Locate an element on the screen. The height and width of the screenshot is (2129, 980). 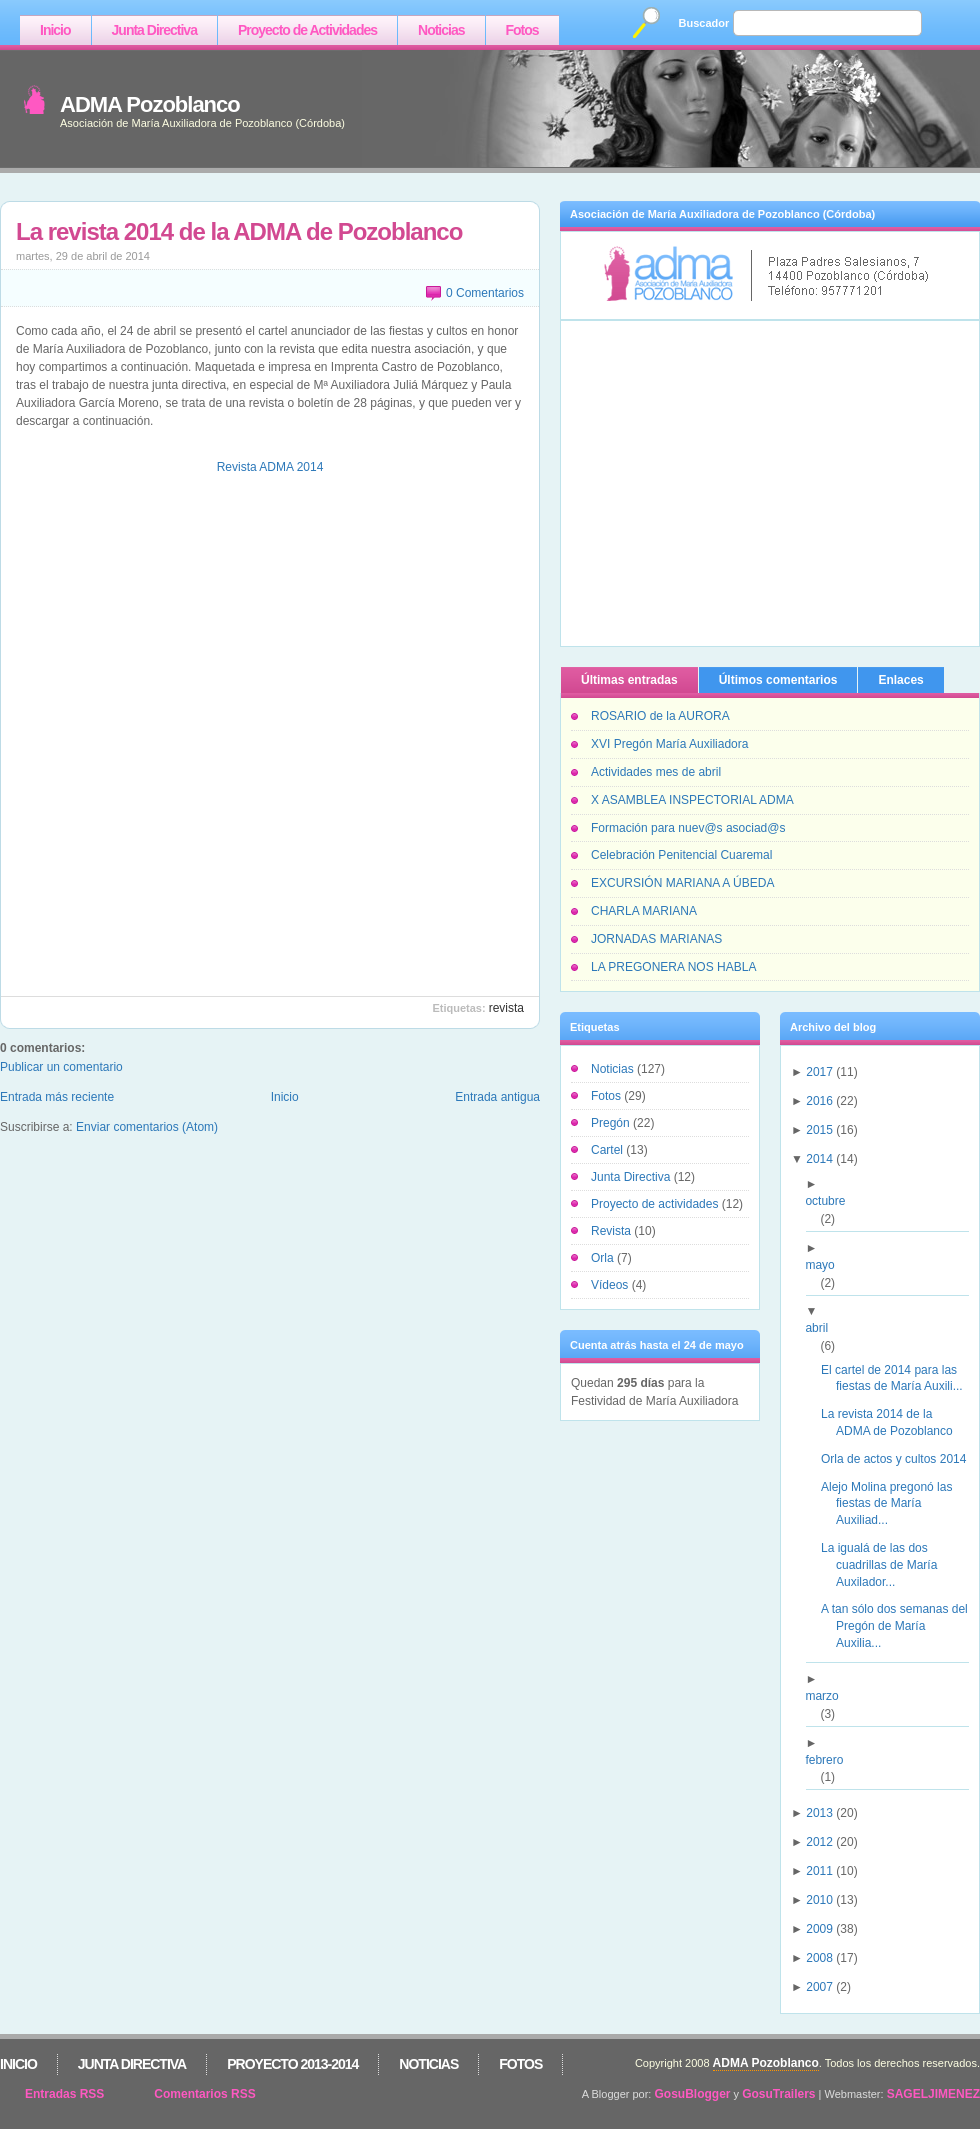
mayo is located at coordinates (827, 1265).